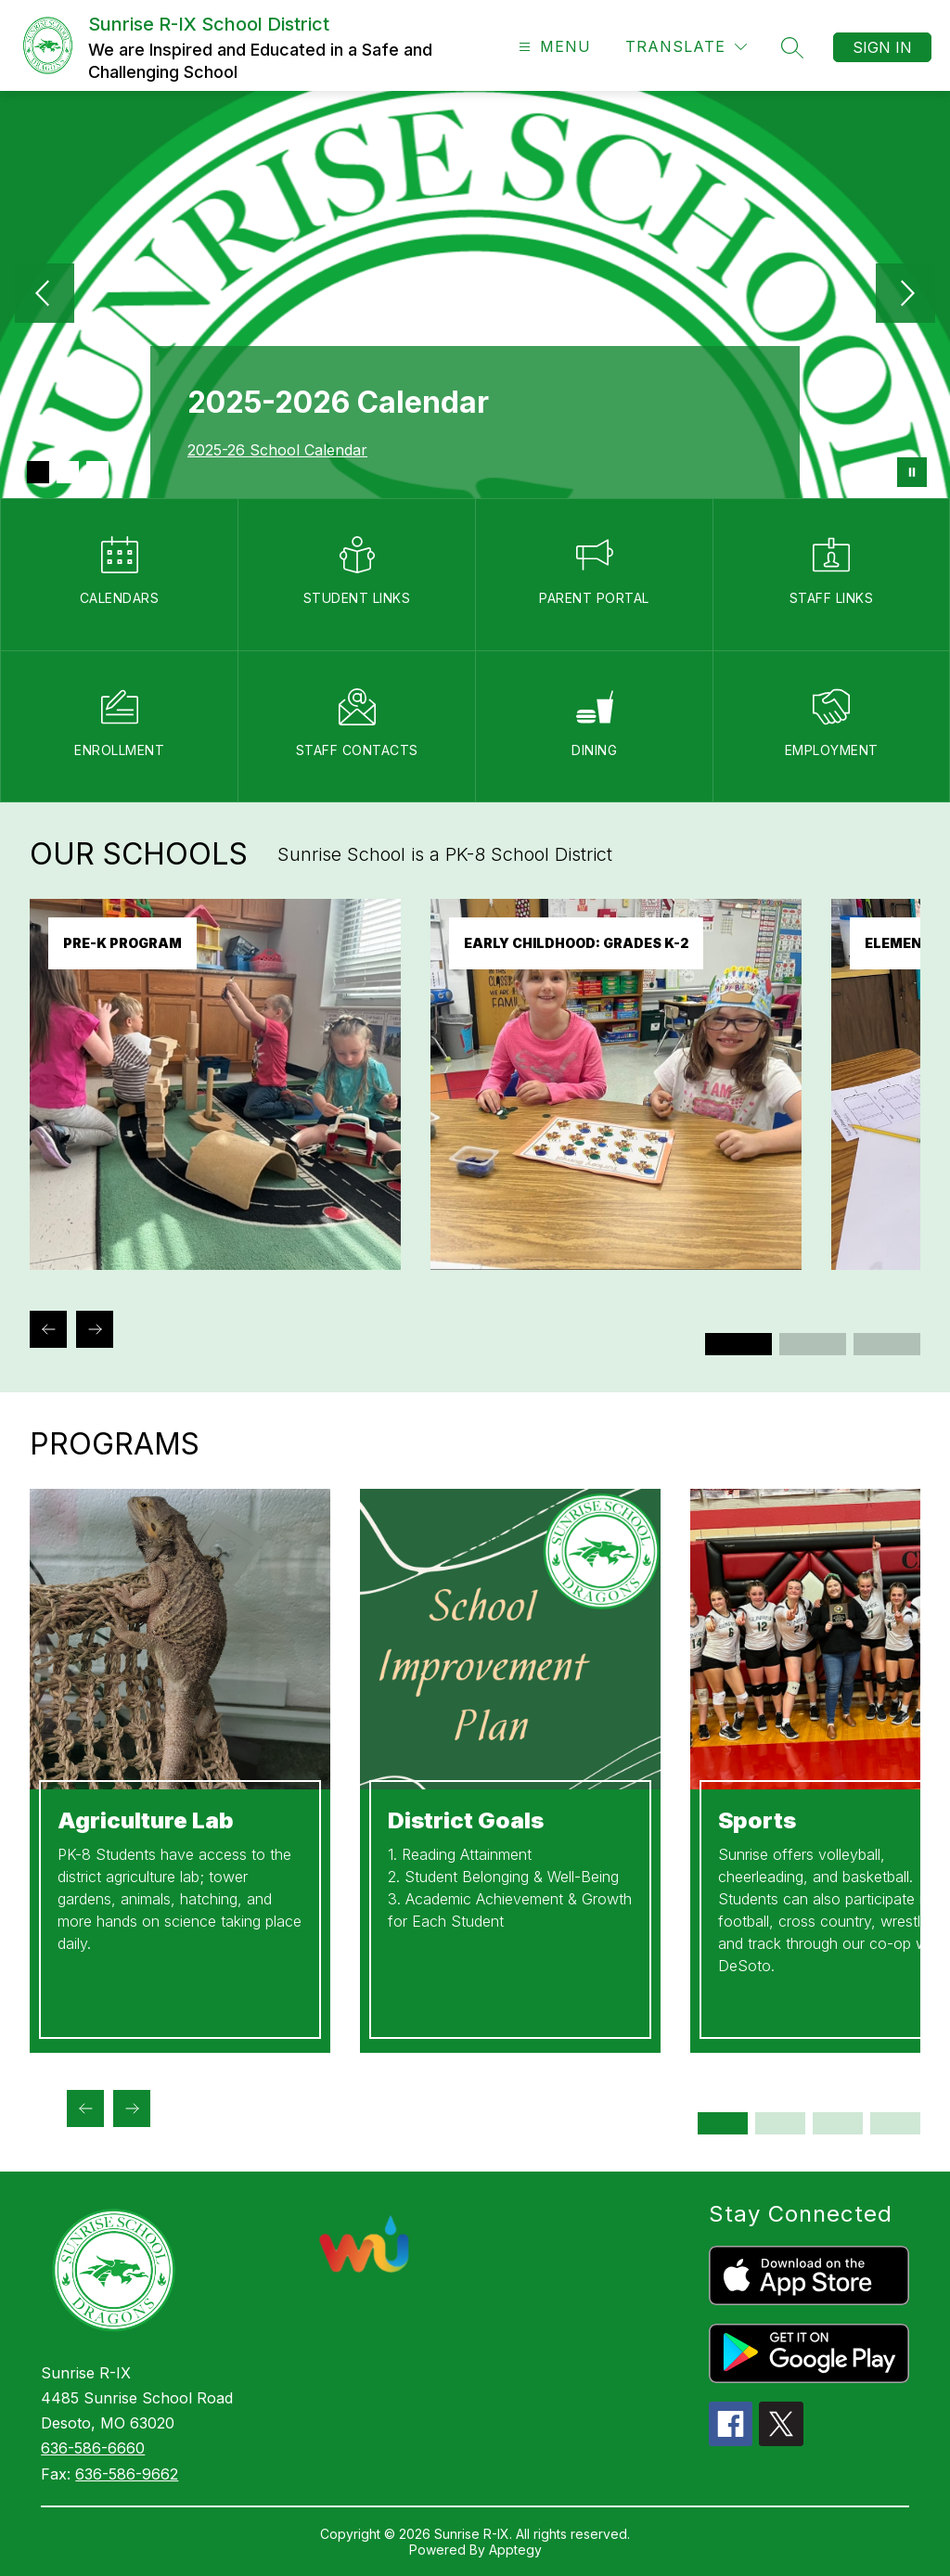 The image size is (950, 2576). I want to click on Agriculture Lab, so click(146, 1820).